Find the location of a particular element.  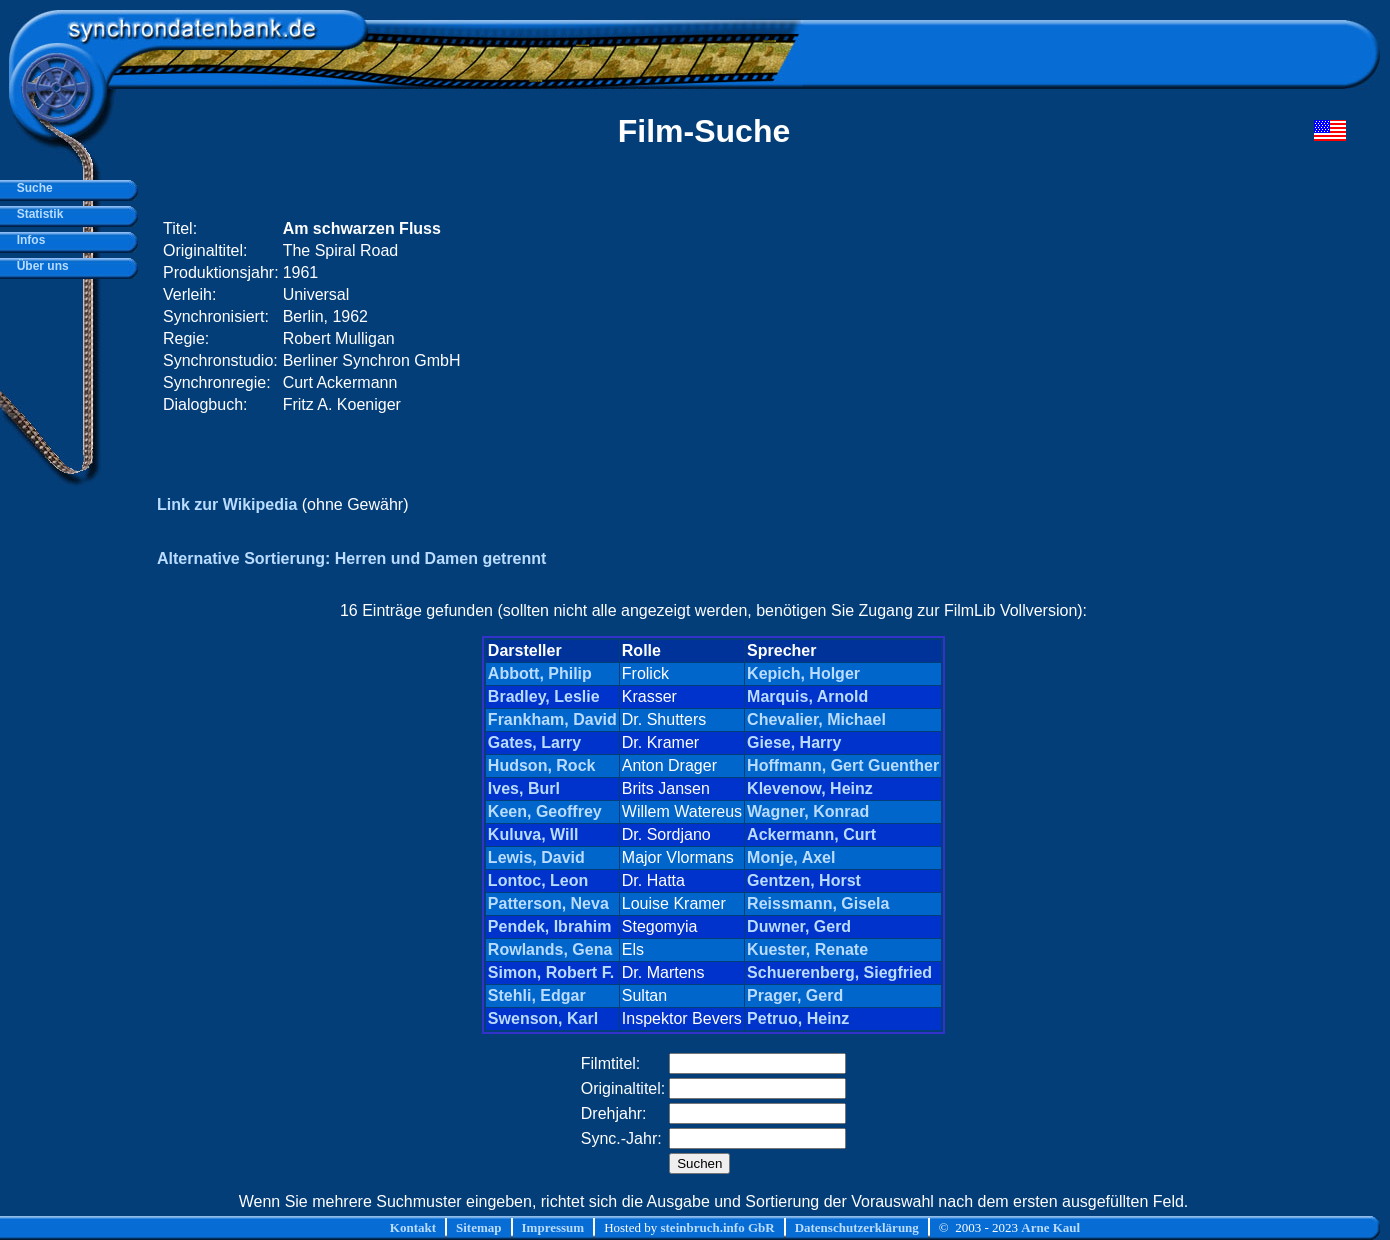

Arne Kaul is located at coordinates (1050, 1227).